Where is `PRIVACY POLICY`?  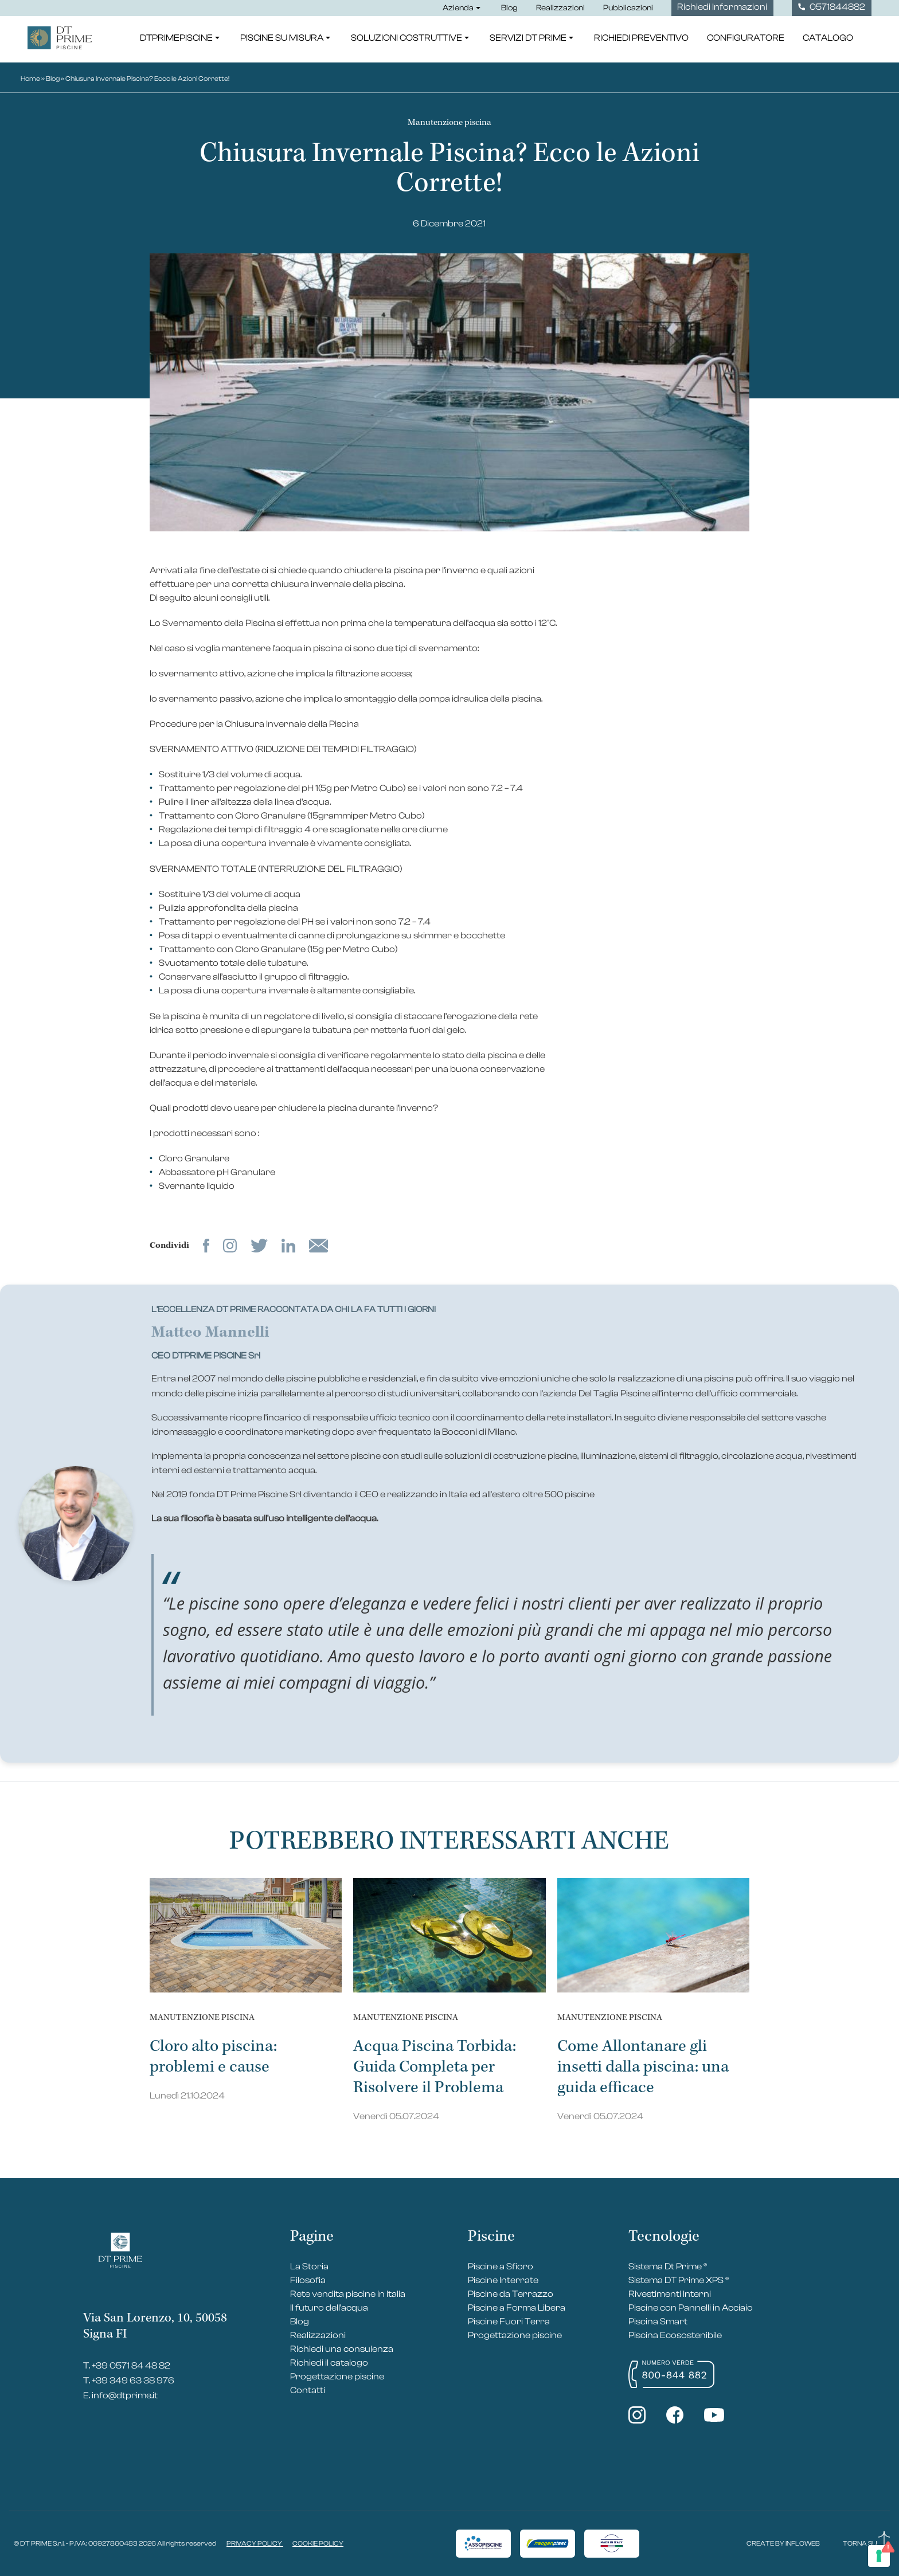 PRIVACY POLICY is located at coordinates (254, 2543).